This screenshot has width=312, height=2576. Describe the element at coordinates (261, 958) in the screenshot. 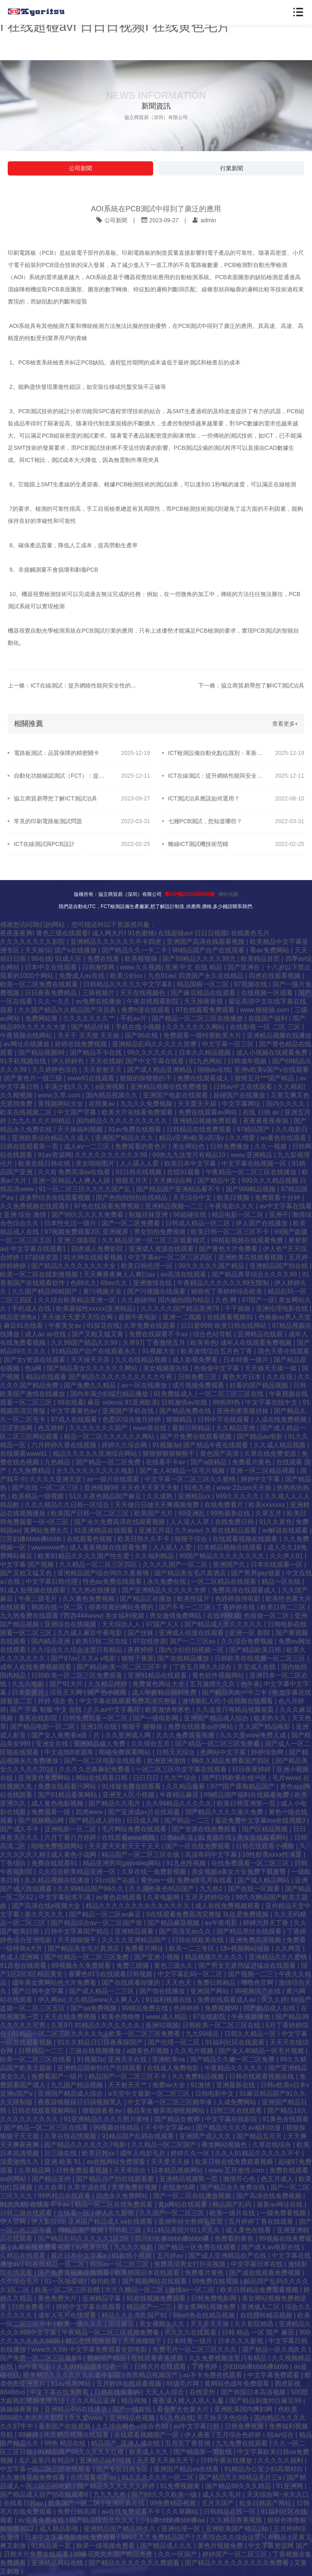

I see `欧美精品首页` at that location.